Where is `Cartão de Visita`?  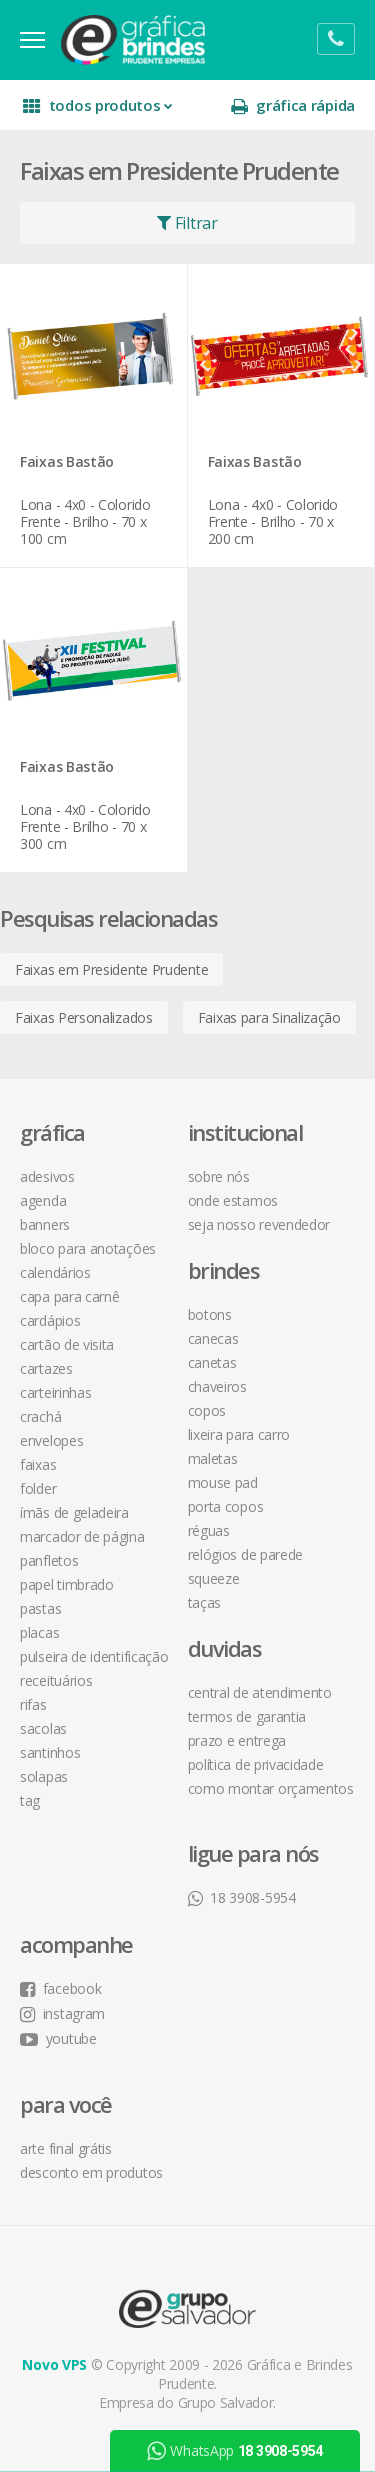
Cartão de Visita is located at coordinates (67, 1344).